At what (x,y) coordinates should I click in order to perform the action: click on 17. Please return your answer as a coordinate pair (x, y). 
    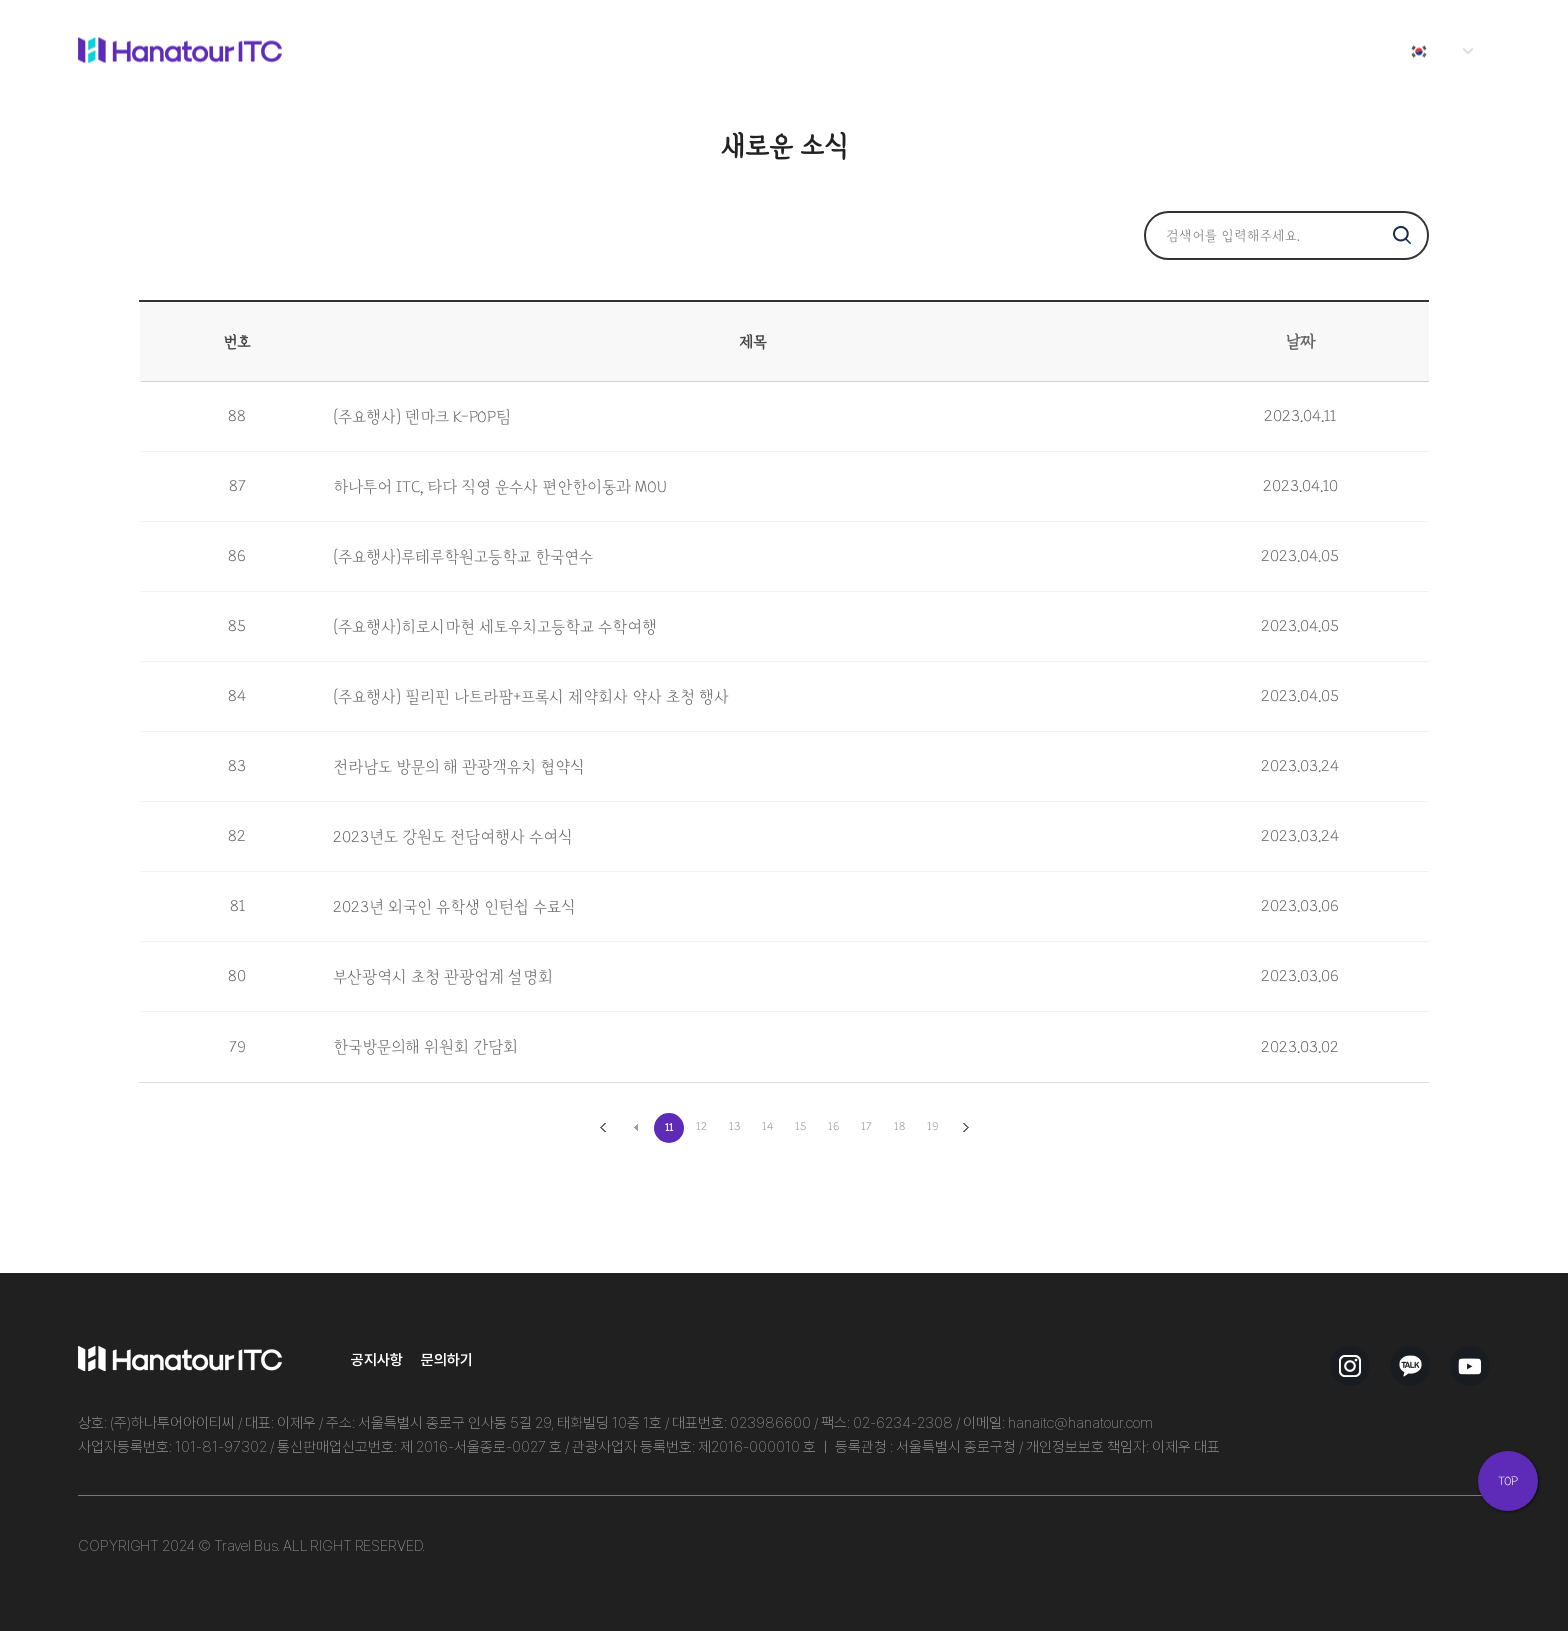
    Looking at the image, I should click on (866, 1126).